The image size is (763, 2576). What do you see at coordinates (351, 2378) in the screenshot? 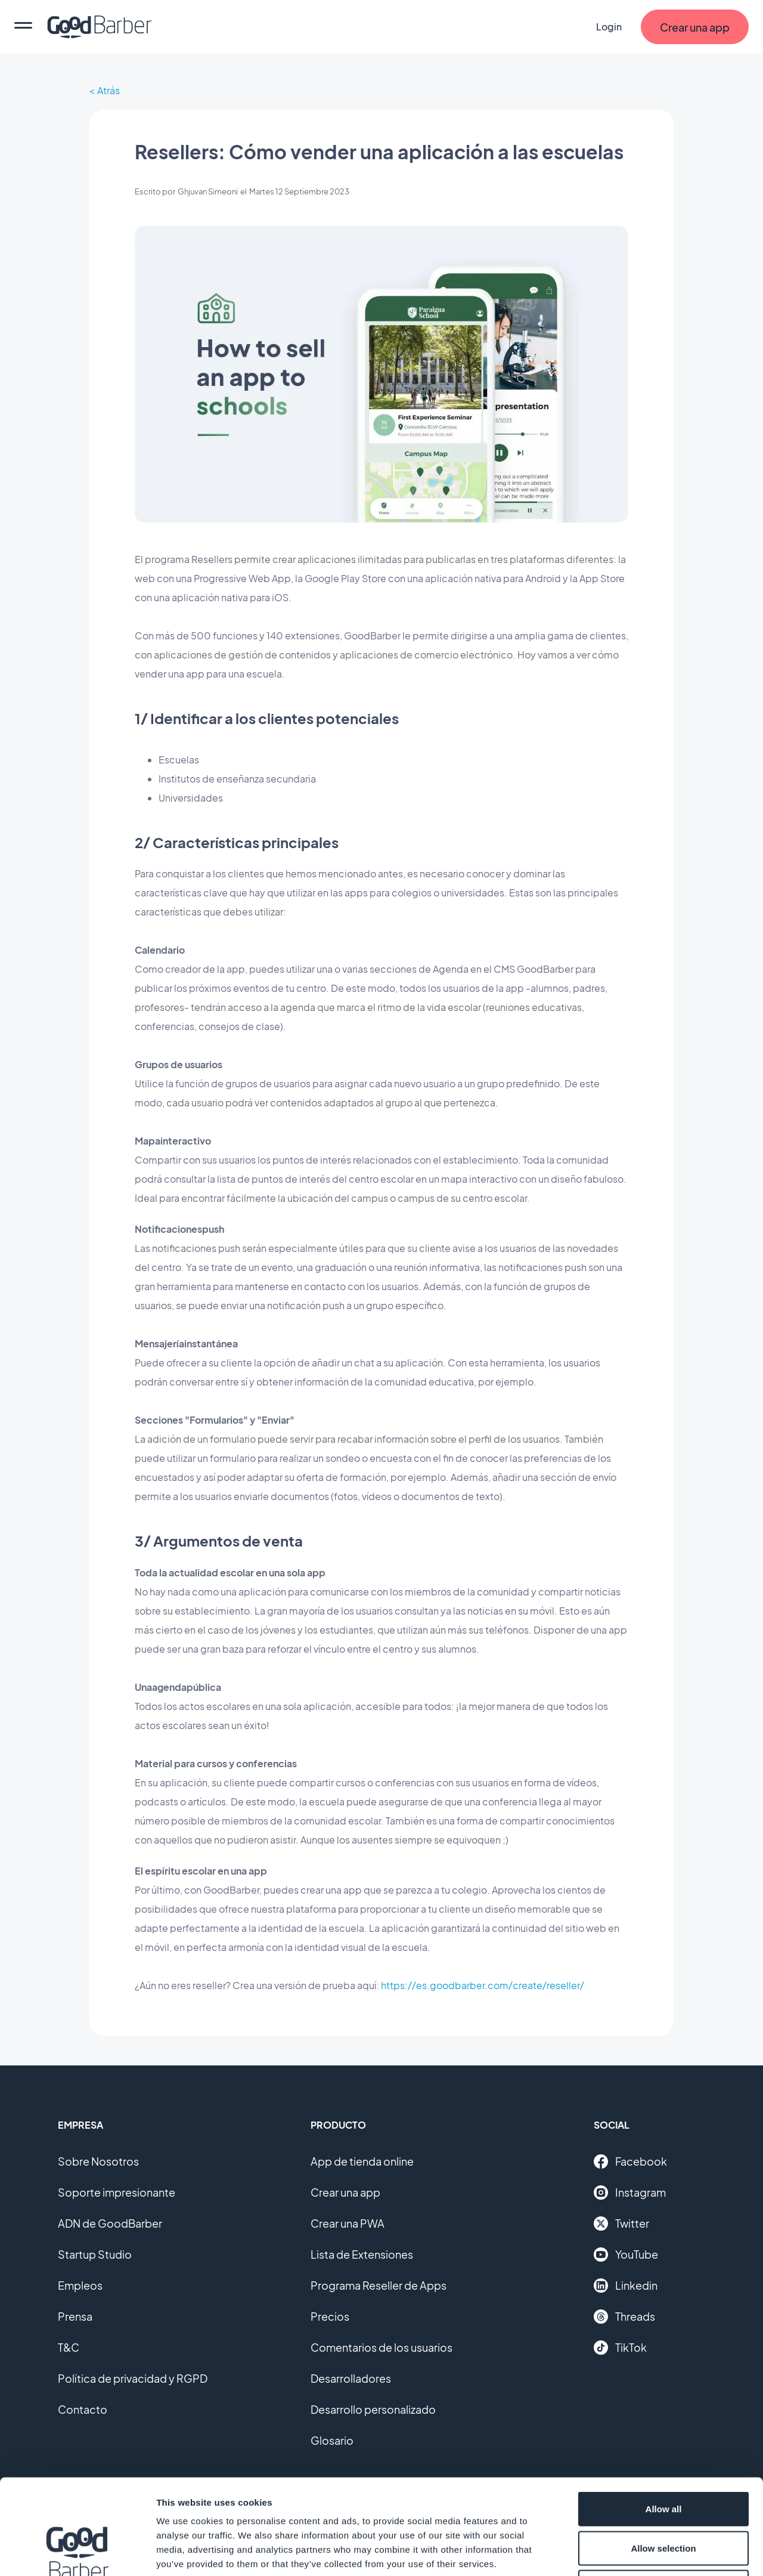
I see `Desarrolladores` at bounding box center [351, 2378].